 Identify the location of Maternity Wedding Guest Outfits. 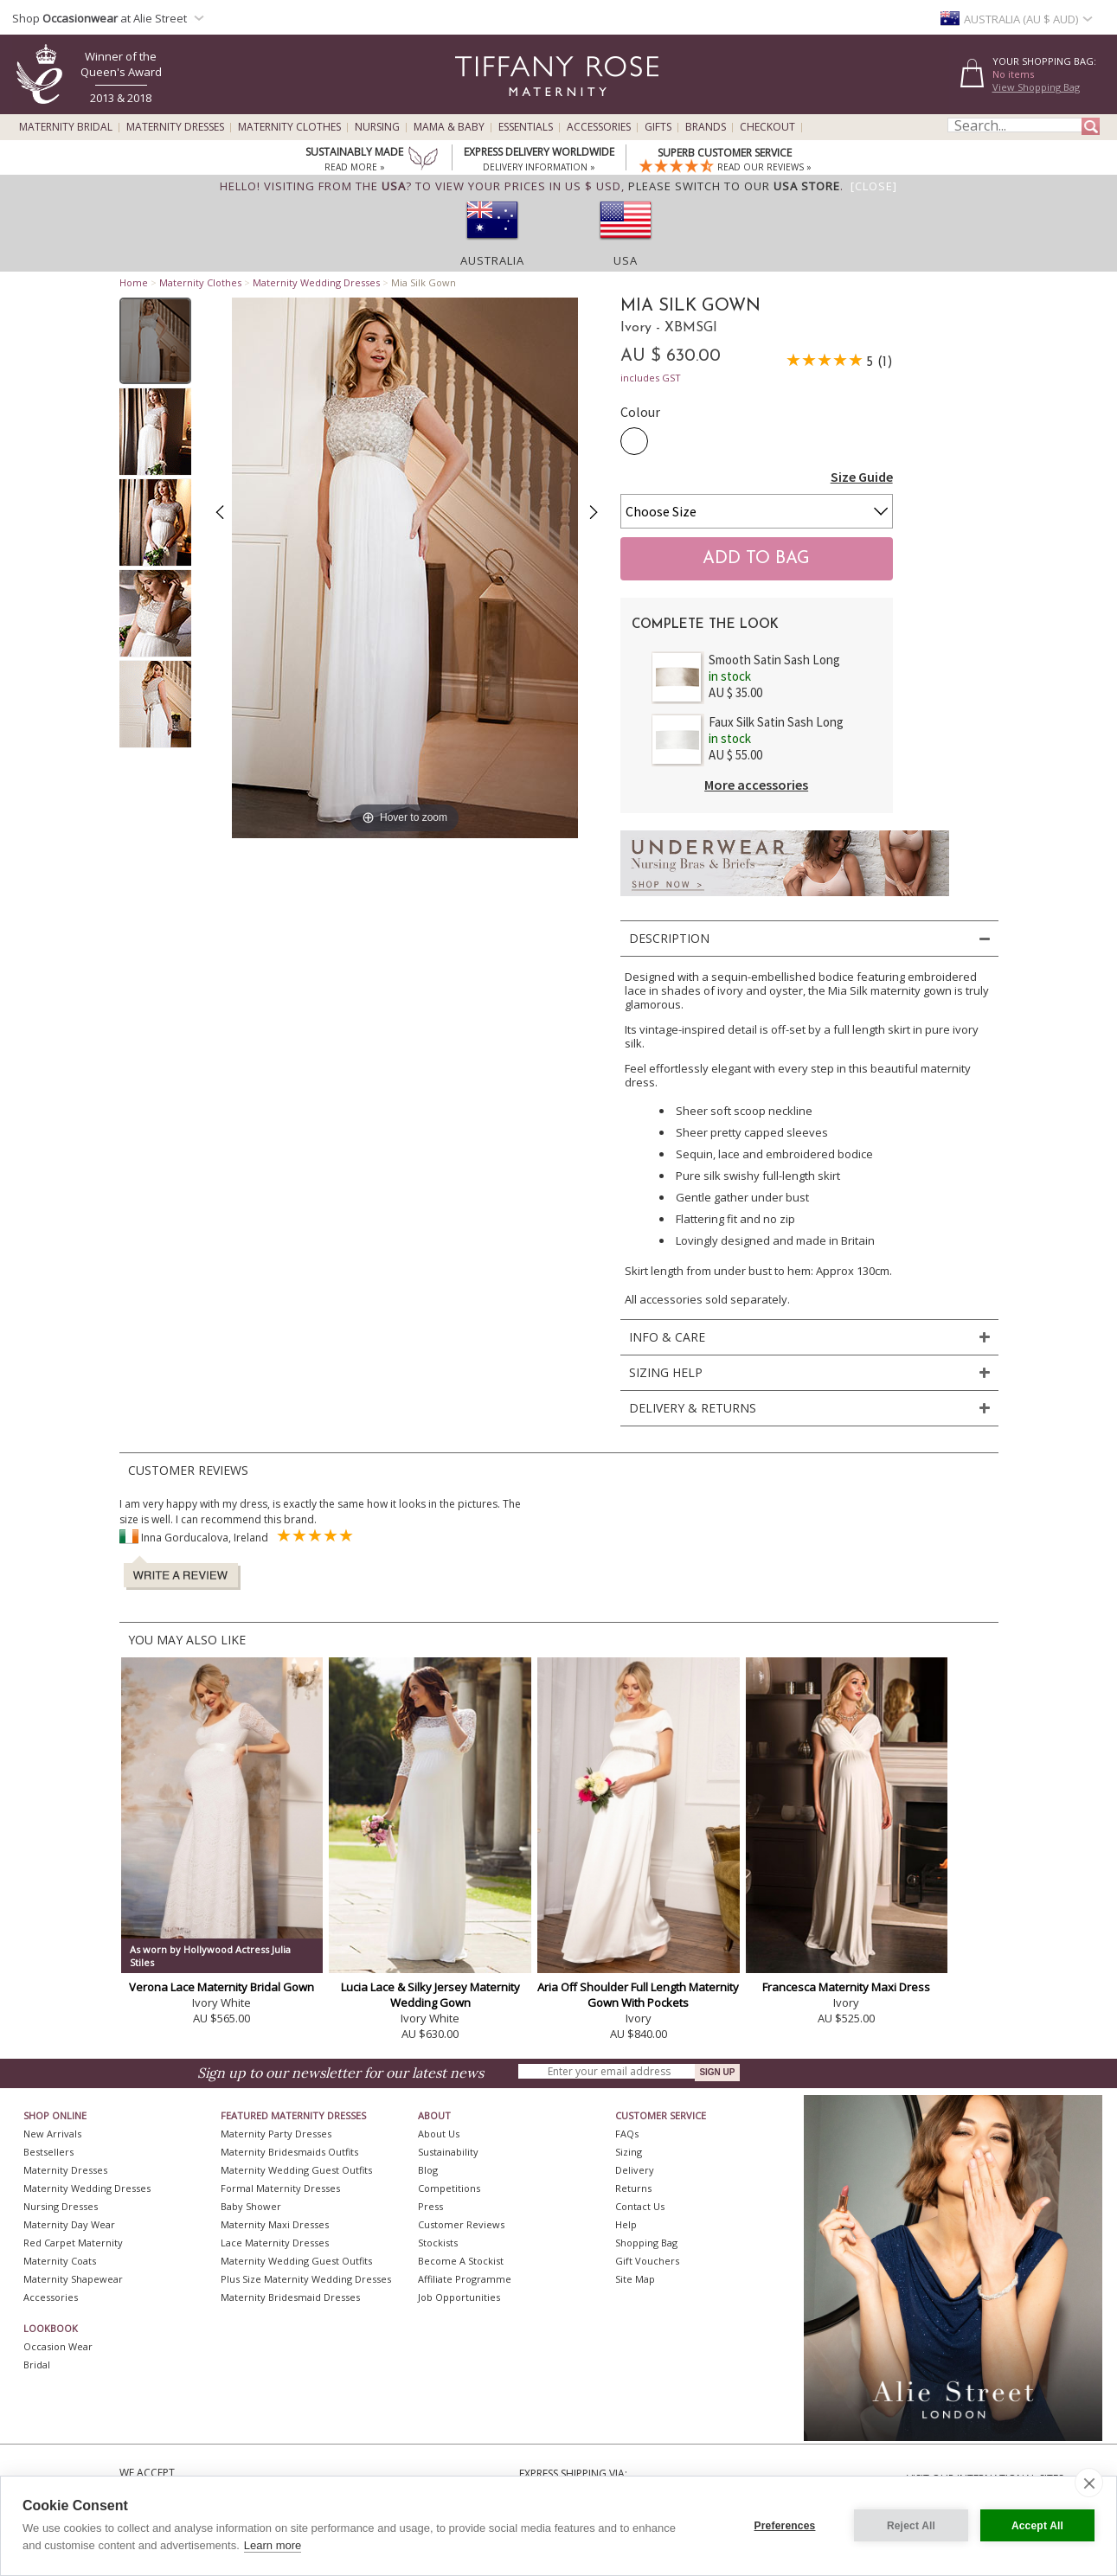
(296, 2169).